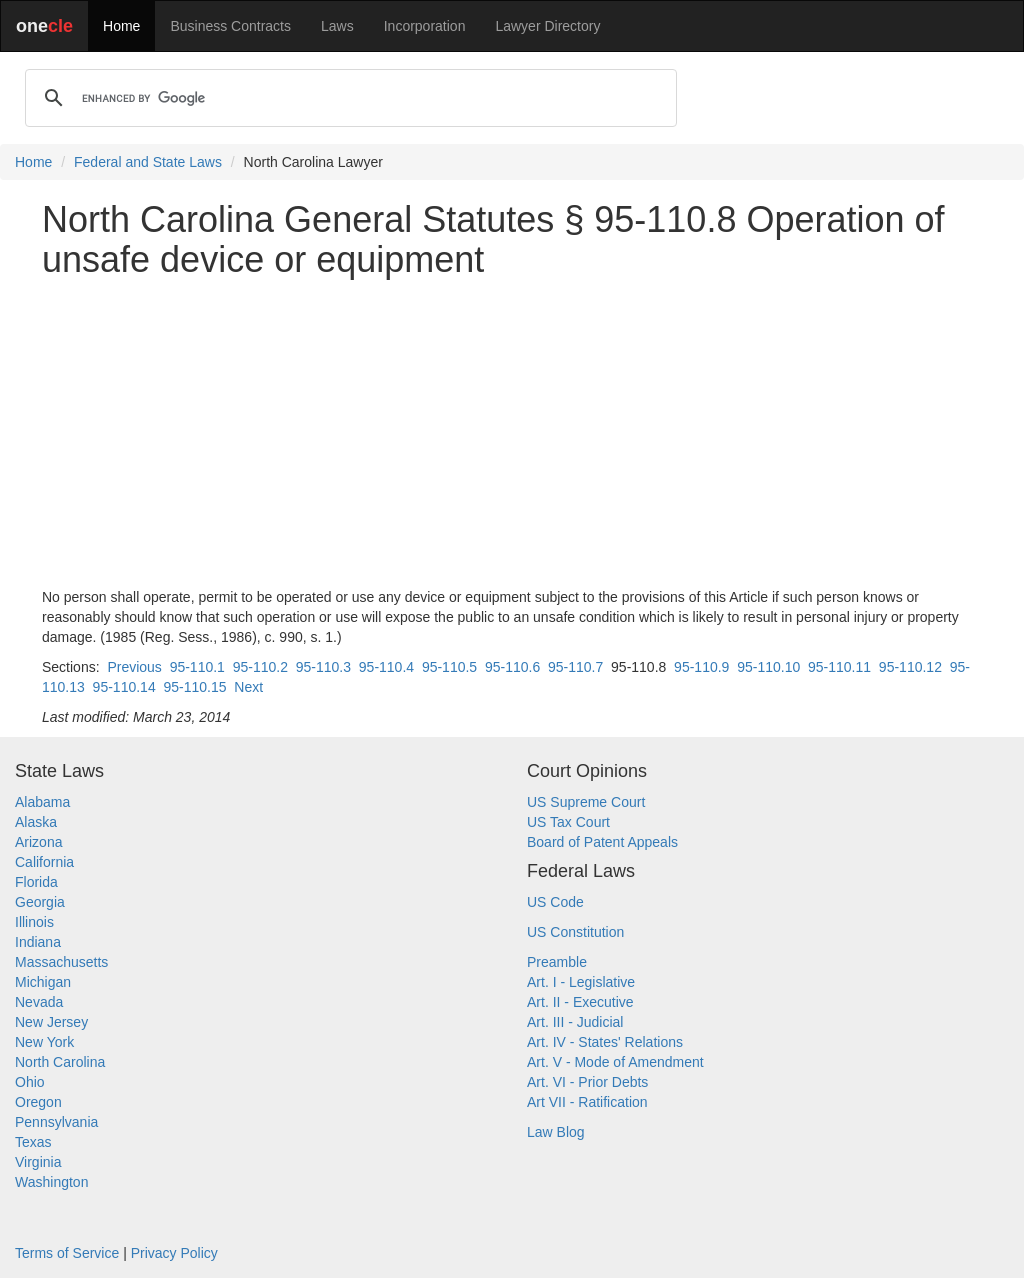 Image resolution: width=1024 pixels, height=1278 pixels. Describe the element at coordinates (44, 862) in the screenshot. I see `California` at that location.